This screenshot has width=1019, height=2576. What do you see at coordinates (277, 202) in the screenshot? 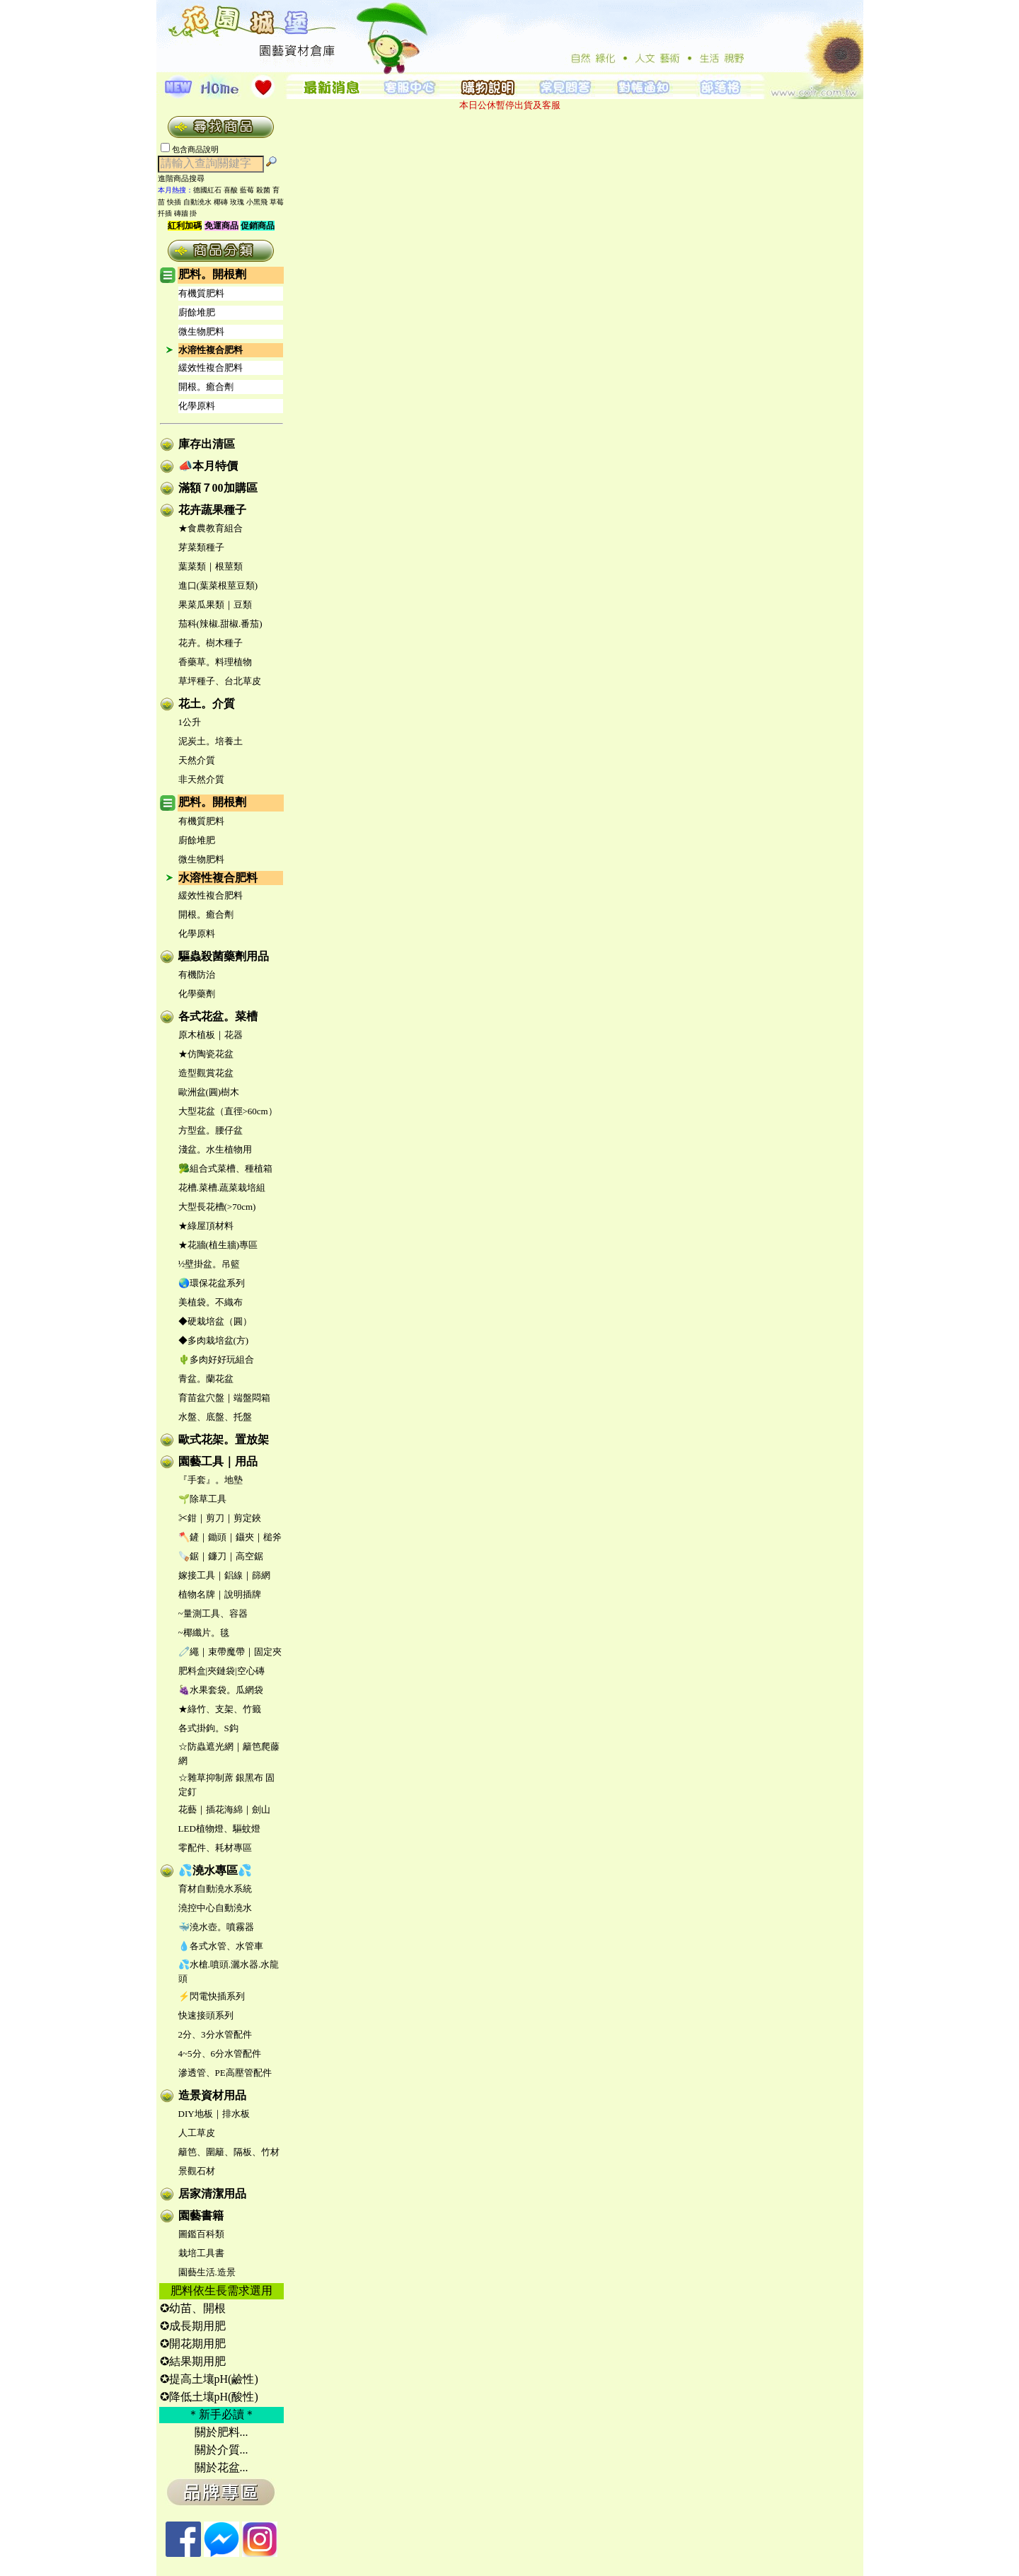
I see `草莓` at bounding box center [277, 202].